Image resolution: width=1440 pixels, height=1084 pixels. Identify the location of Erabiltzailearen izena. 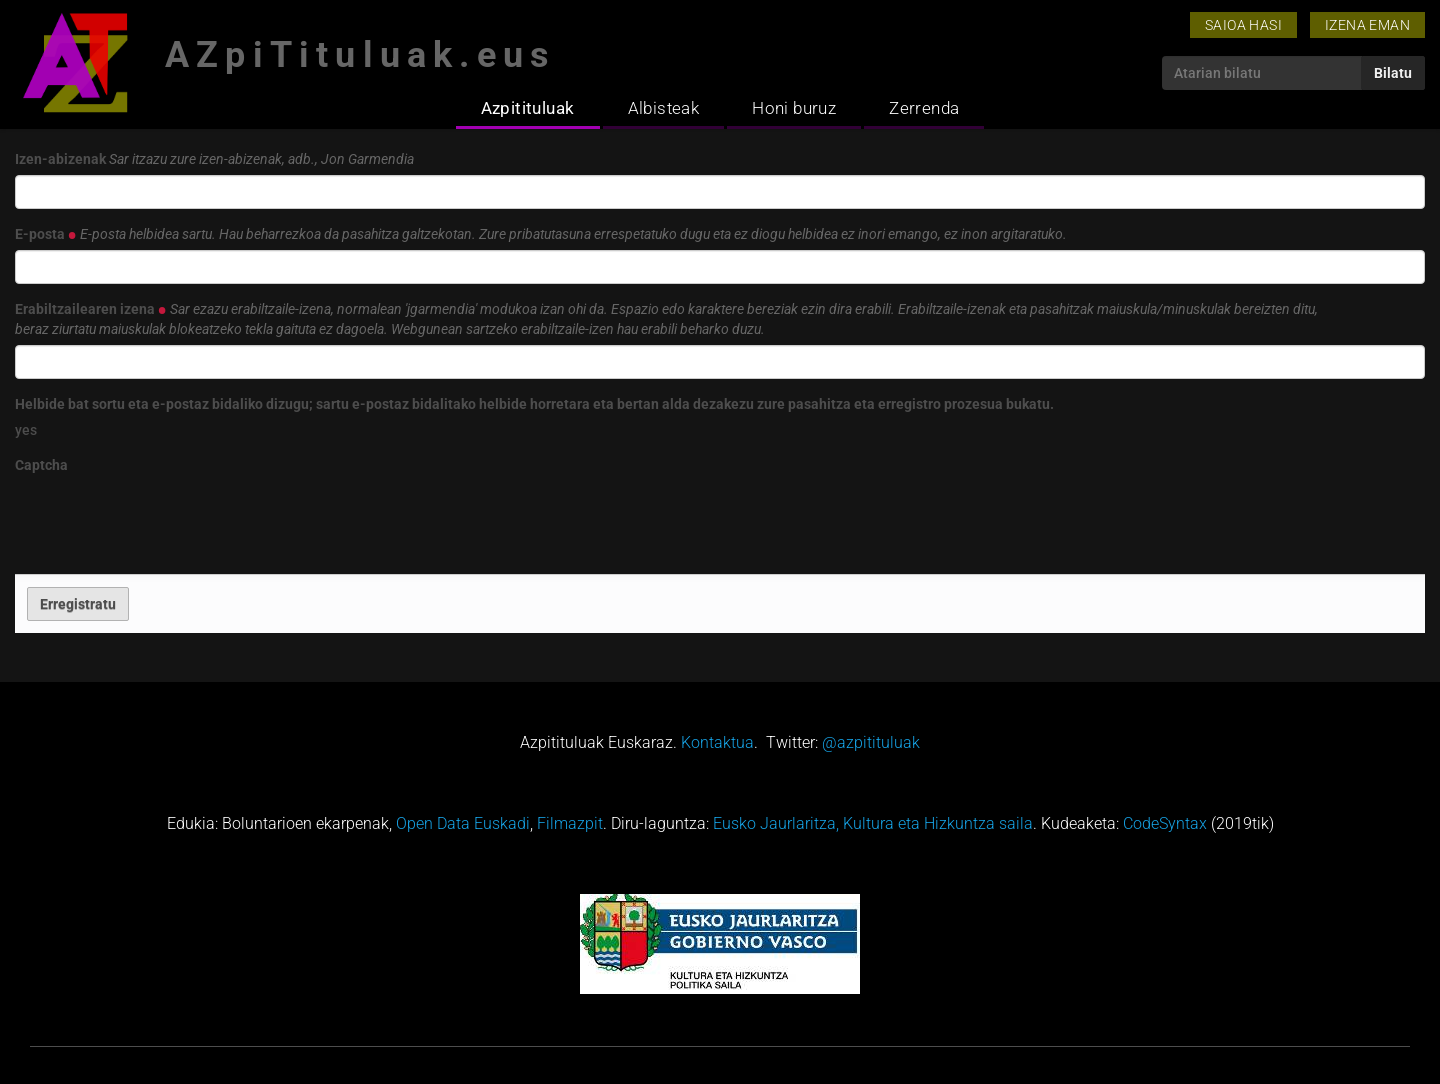
(666, 319).